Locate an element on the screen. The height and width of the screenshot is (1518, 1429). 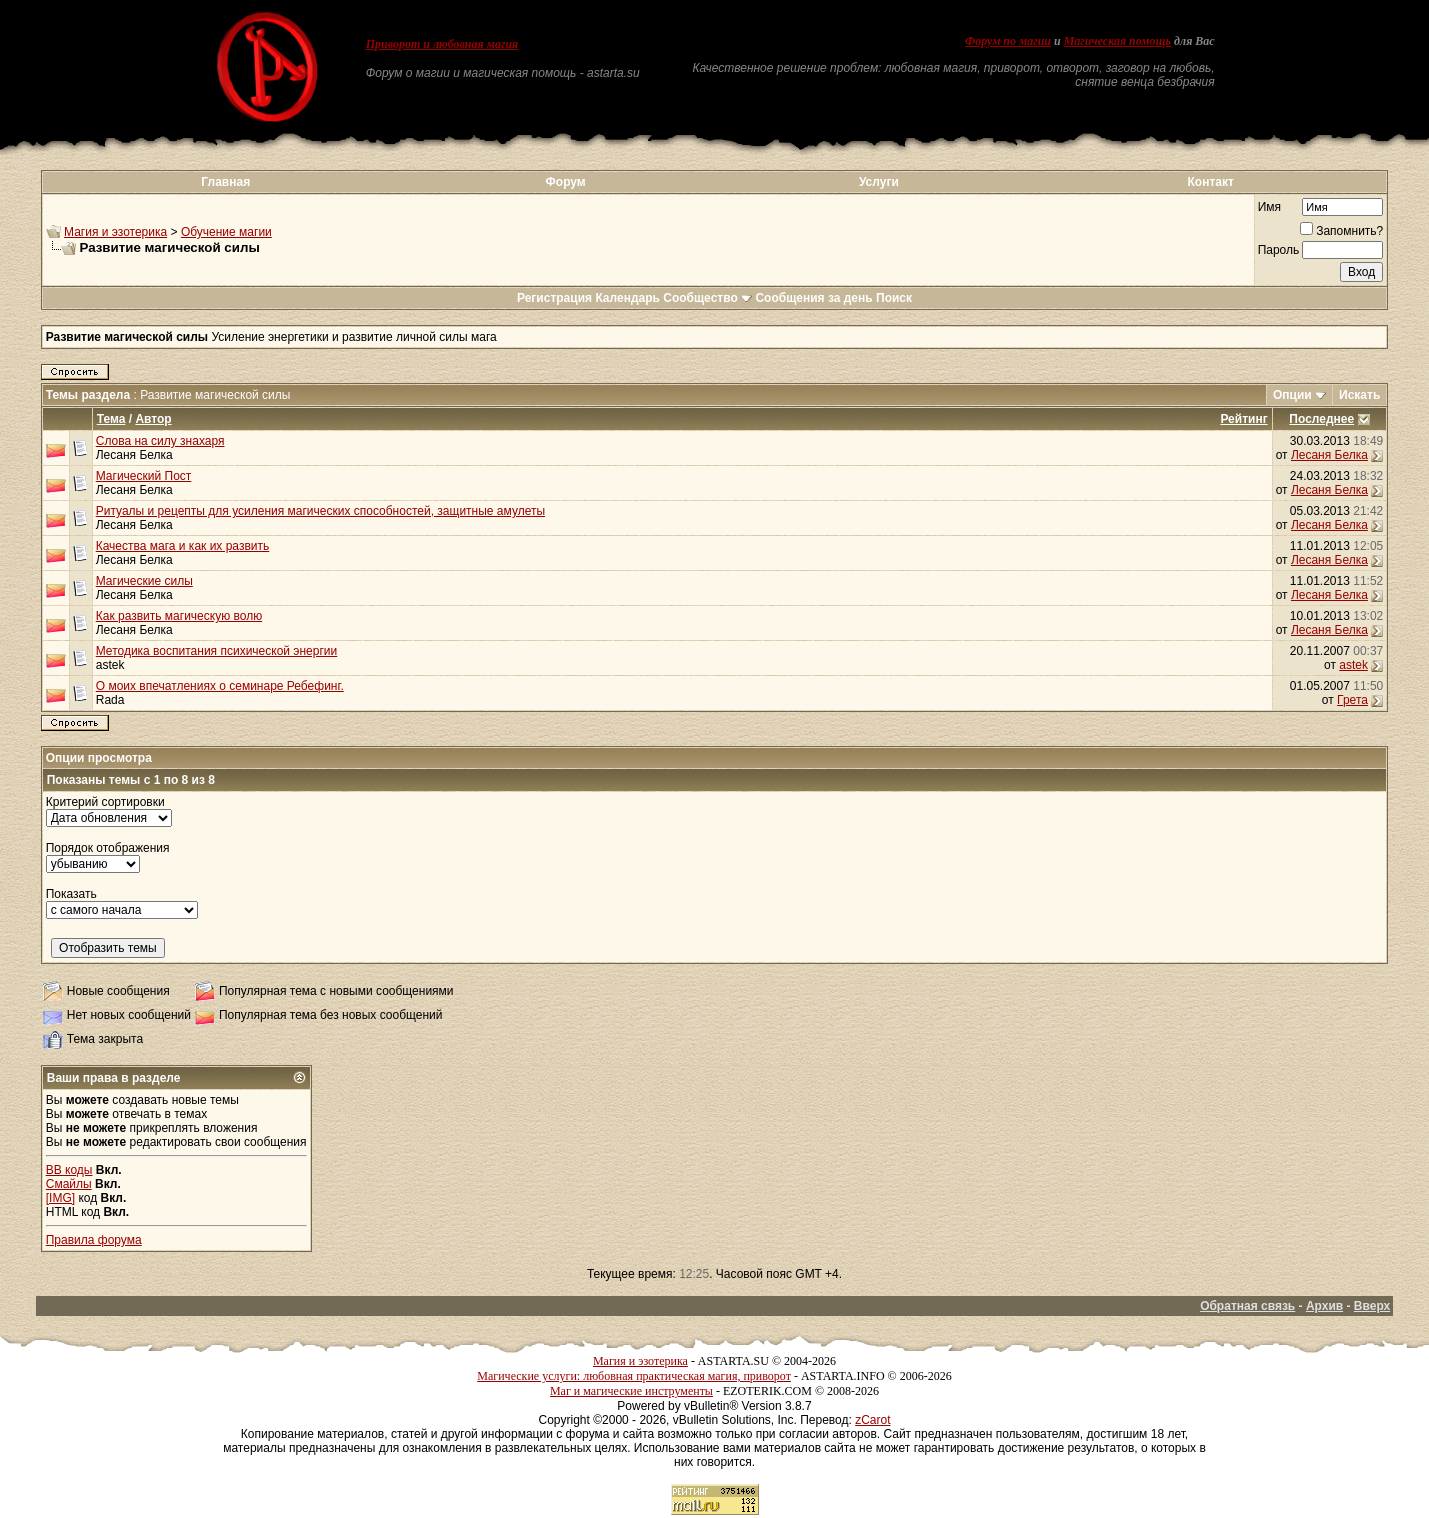
Главная is located at coordinates (225, 182).